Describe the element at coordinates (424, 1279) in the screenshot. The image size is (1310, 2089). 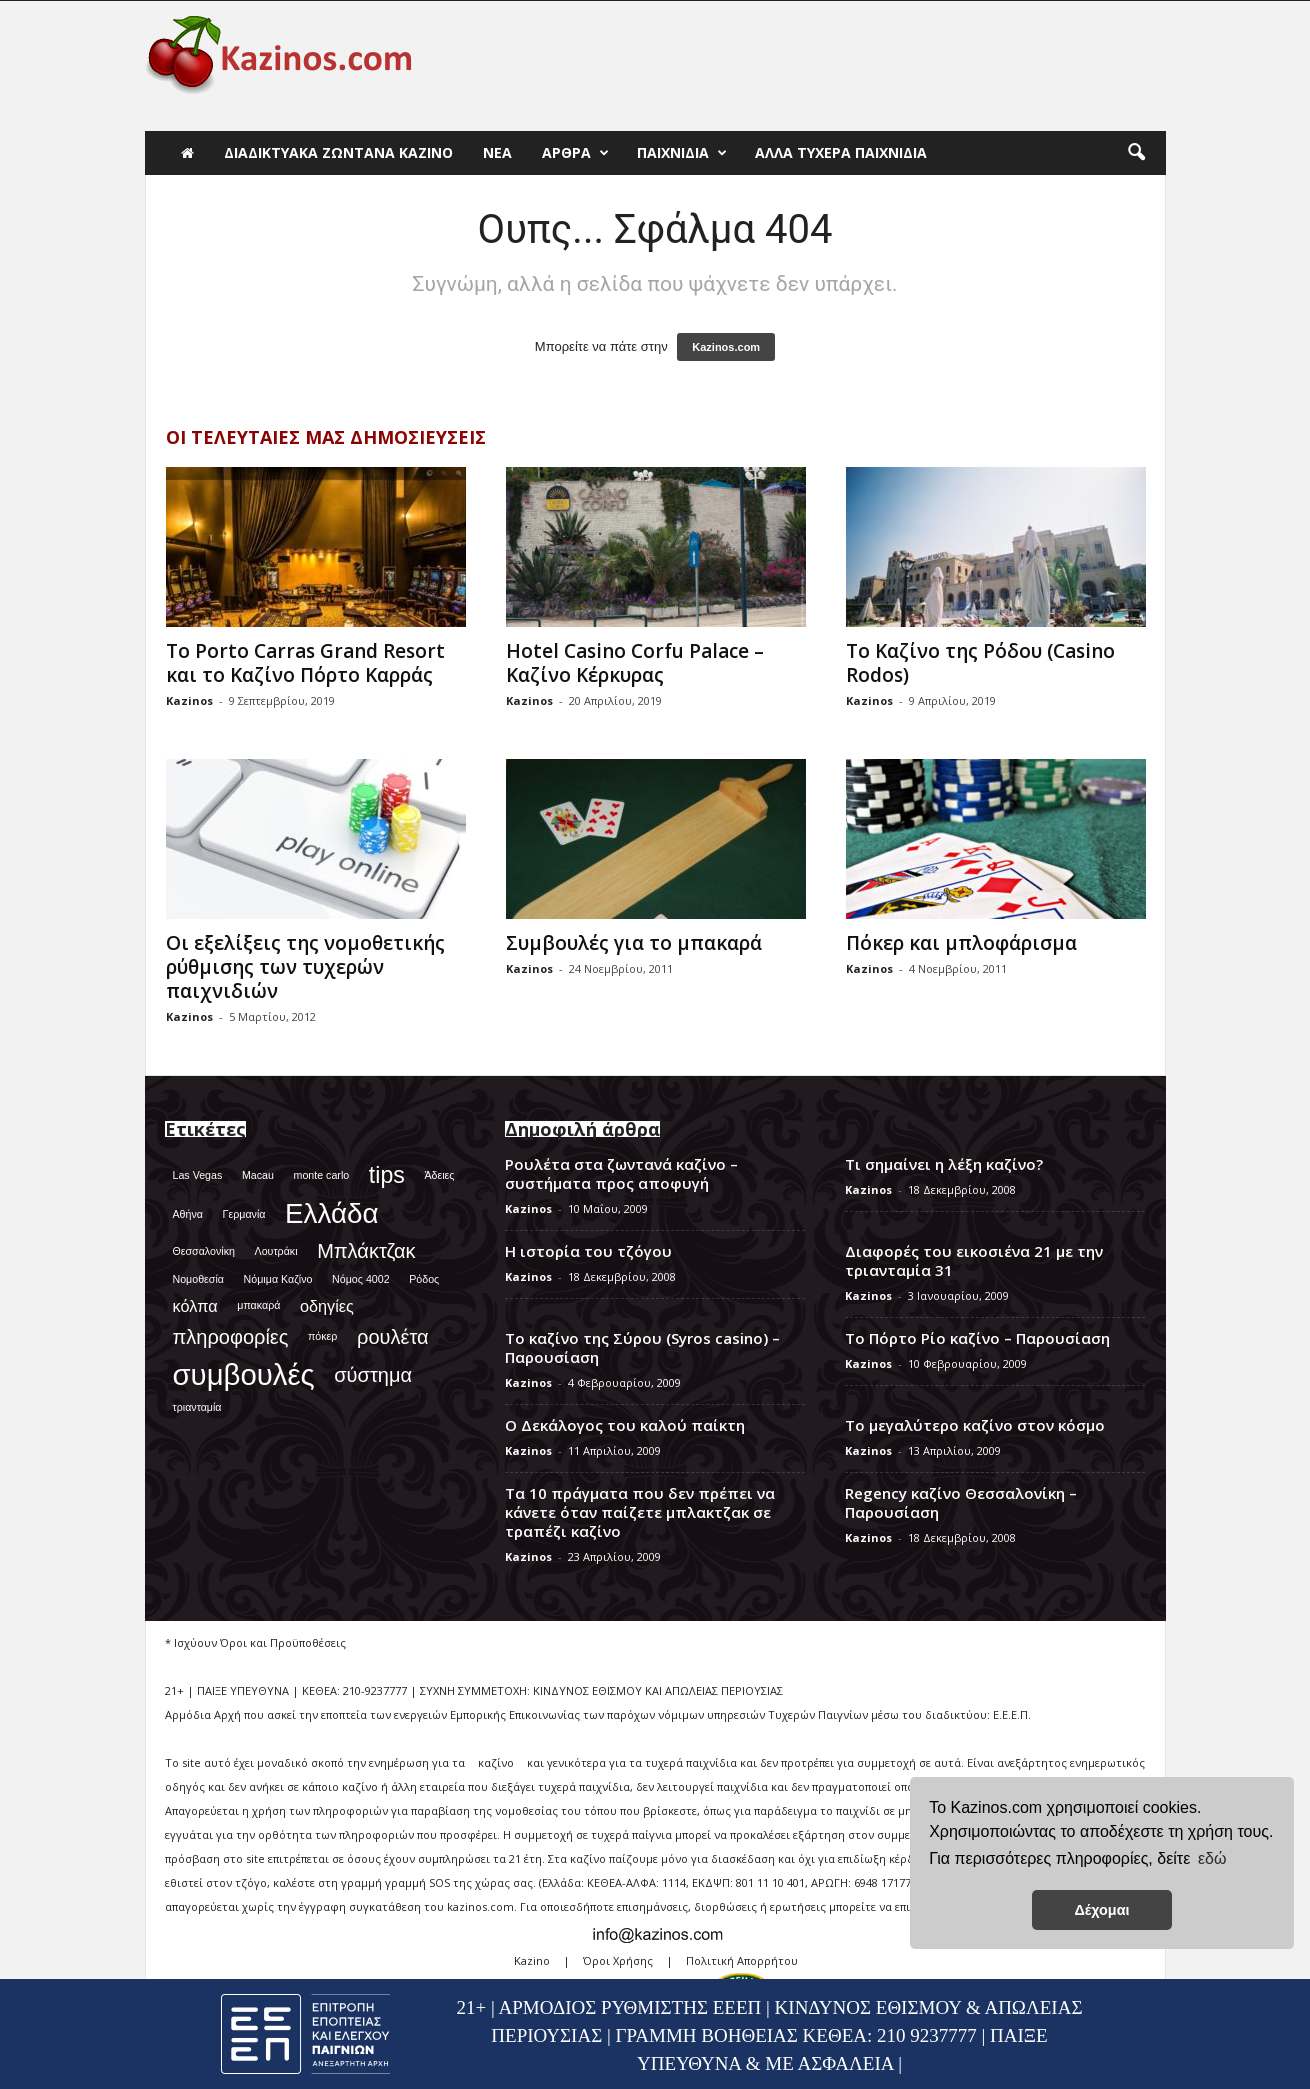
I see `Ρόδος [Ρόδος (1 στοιχείο)]` at that location.